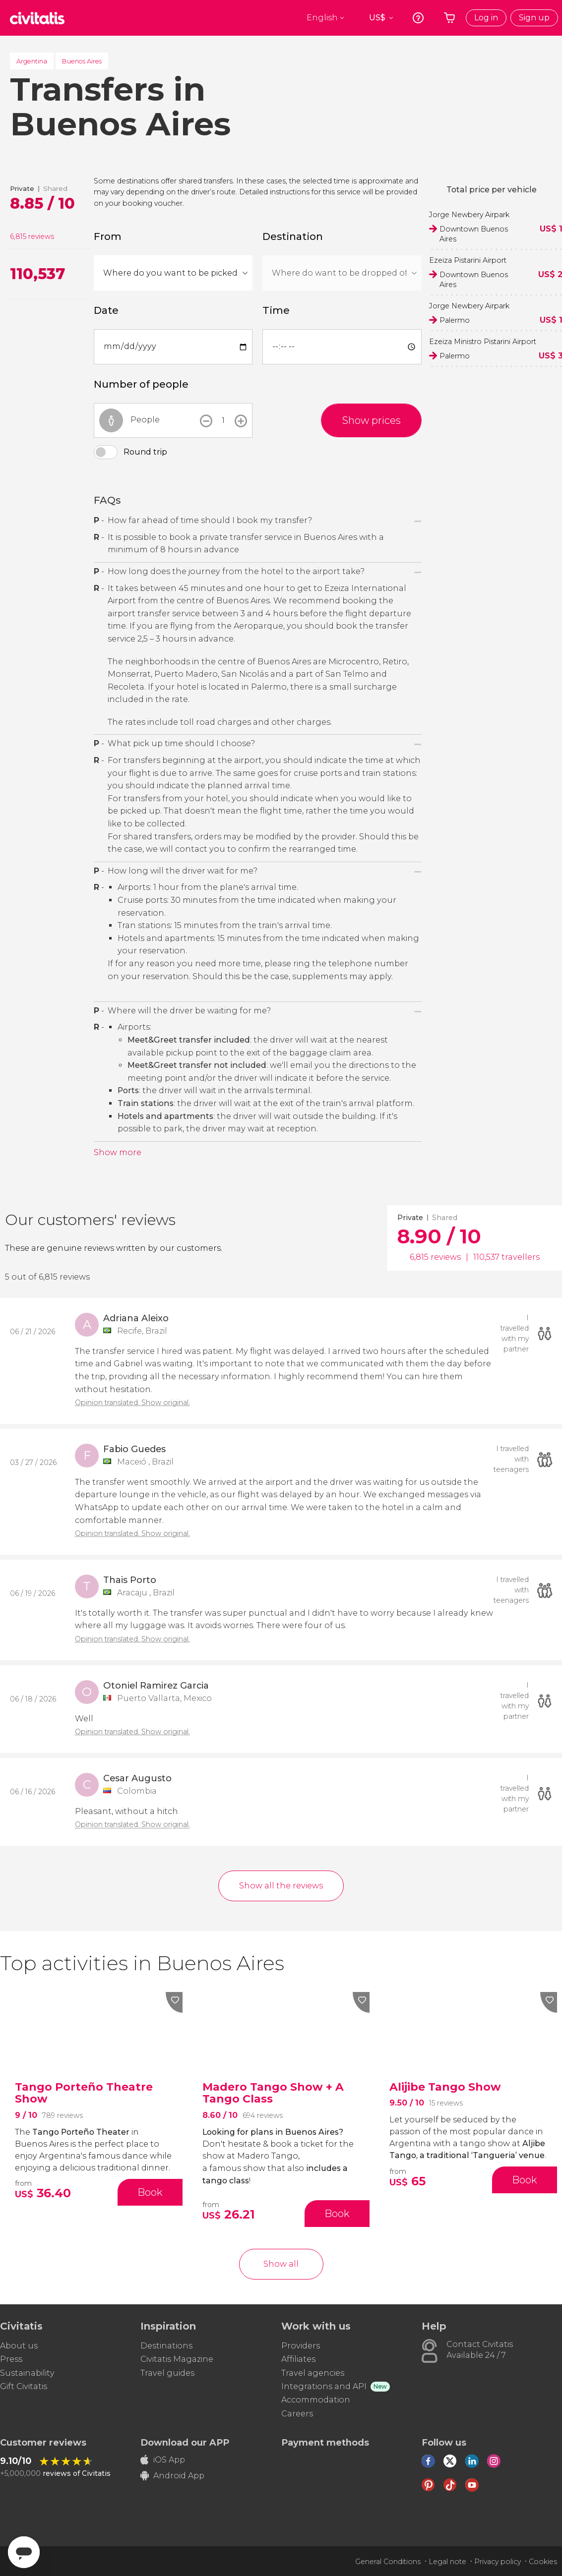  What do you see at coordinates (27, 2373) in the screenshot?
I see `Sustainability` at bounding box center [27, 2373].